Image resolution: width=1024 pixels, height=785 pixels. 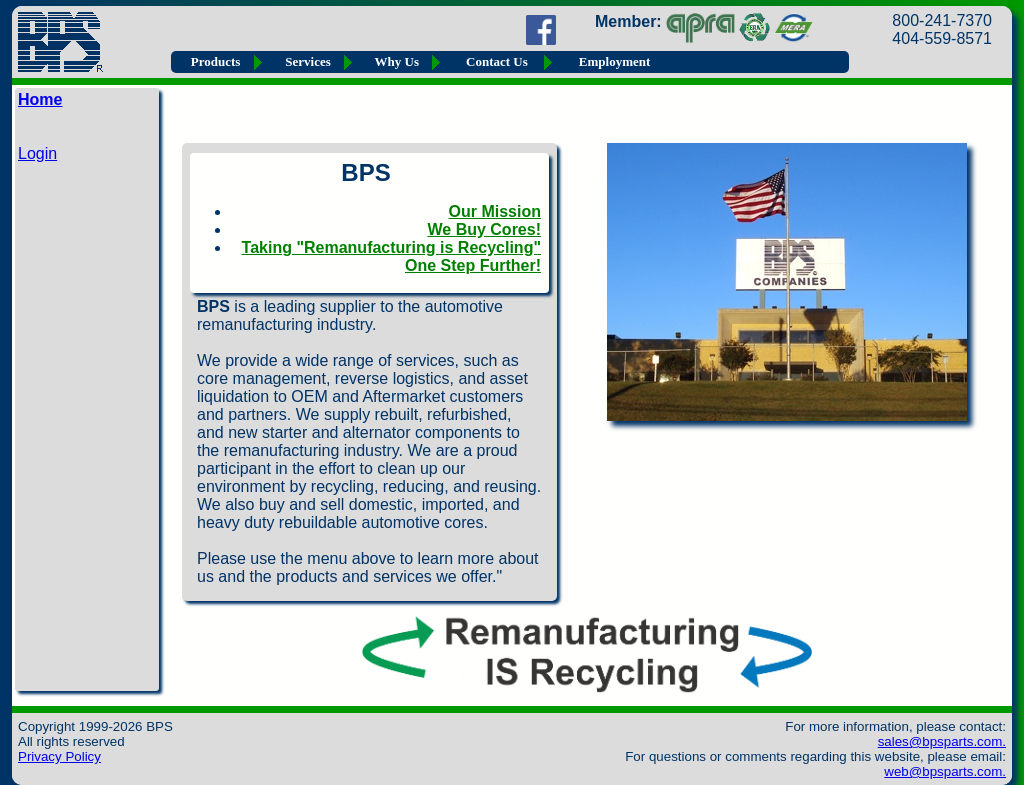 What do you see at coordinates (497, 61) in the screenshot?
I see `Contact Us` at bounding box center [497, 61].